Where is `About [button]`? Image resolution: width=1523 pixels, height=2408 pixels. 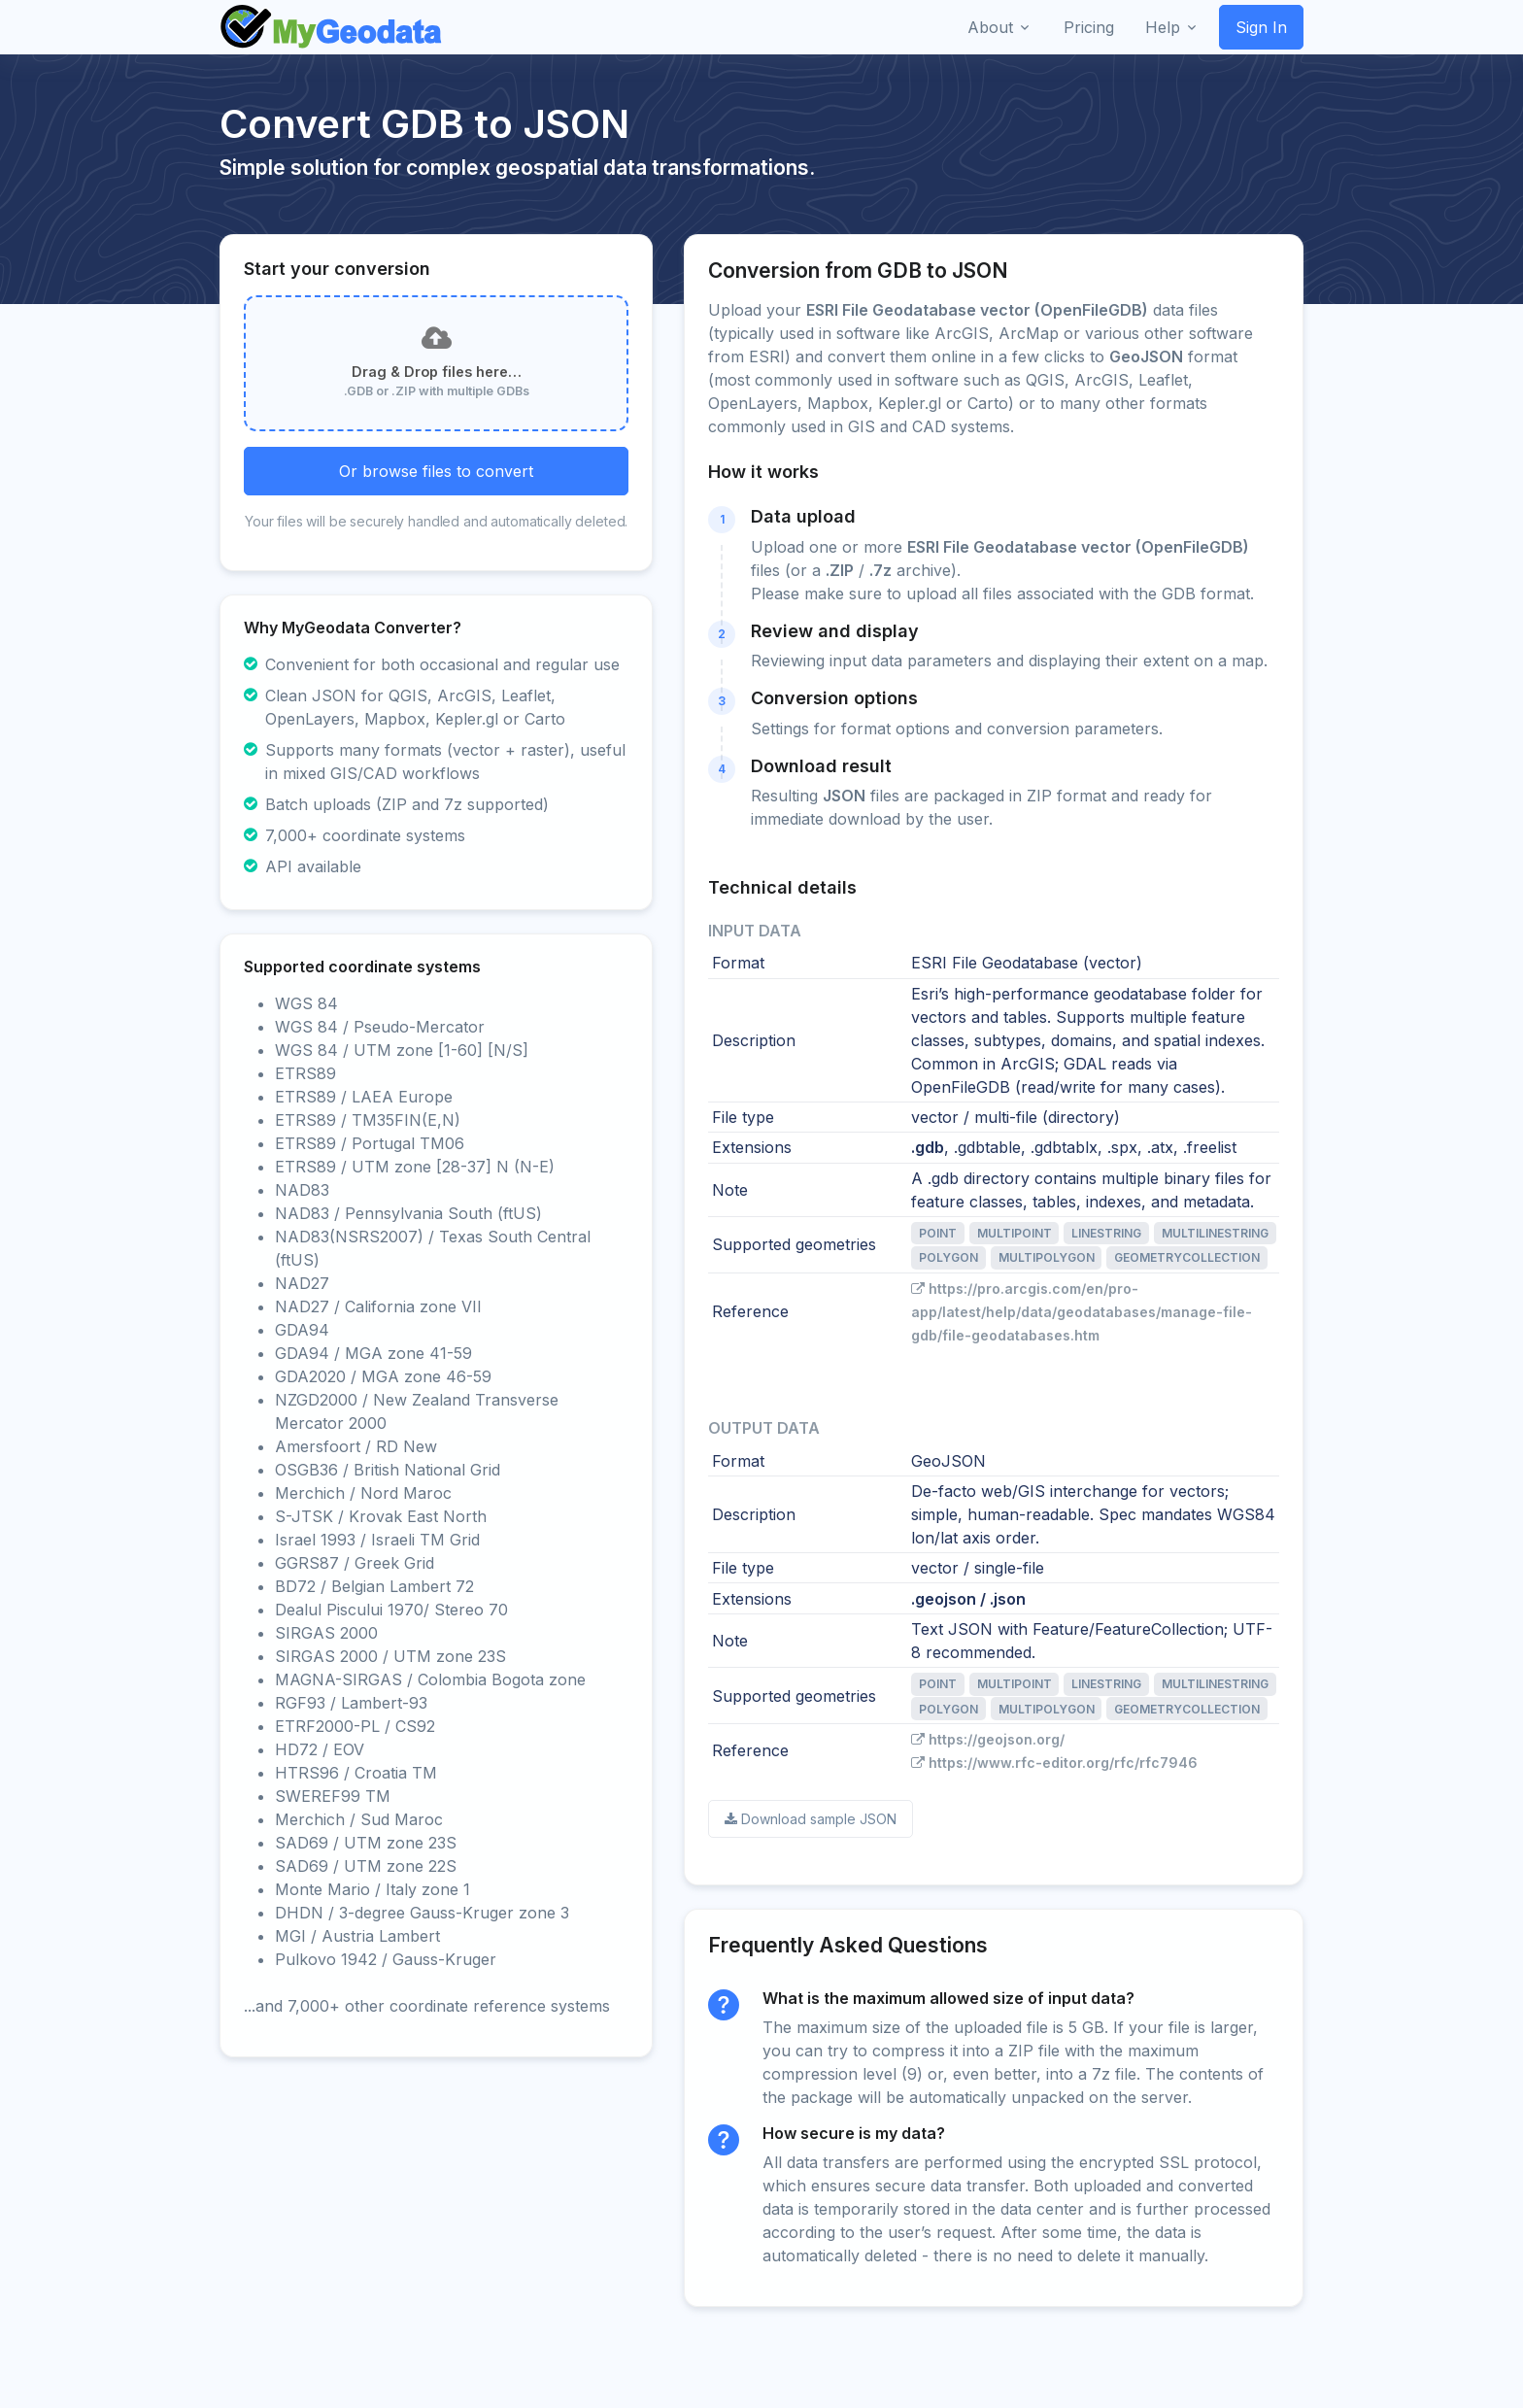 About [button] is located at coordinates (990, 27).